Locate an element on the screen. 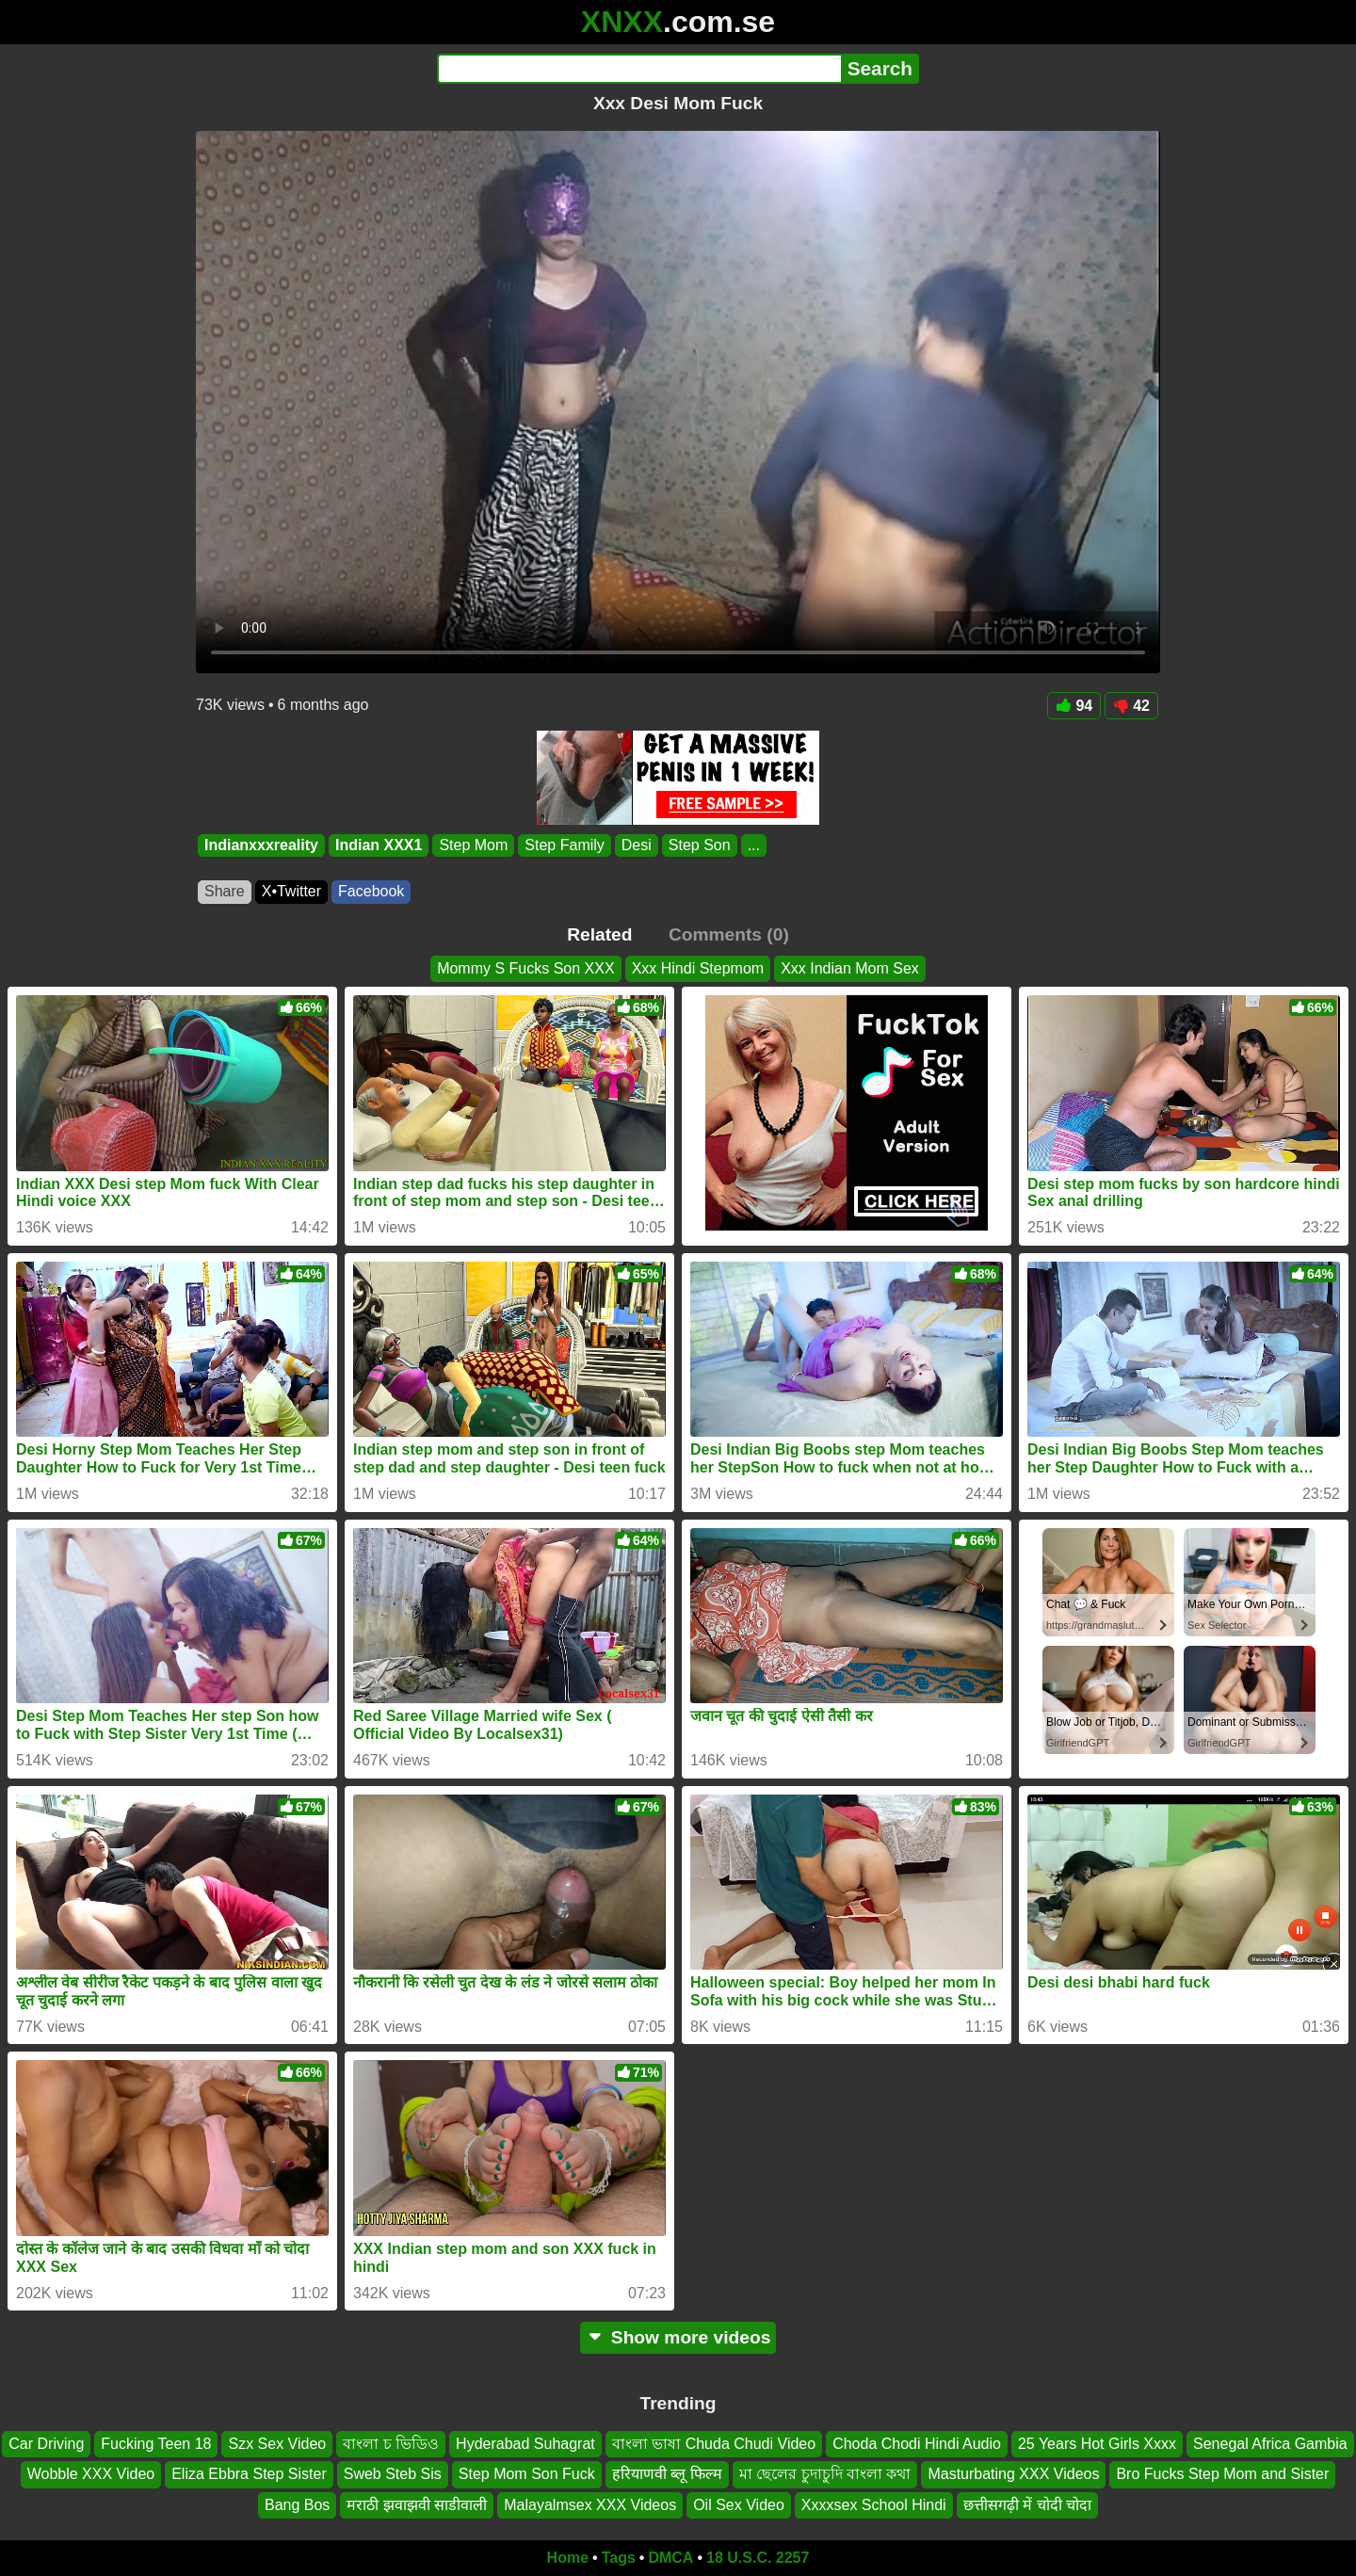  Facebook is located at coordinates (371, 891).